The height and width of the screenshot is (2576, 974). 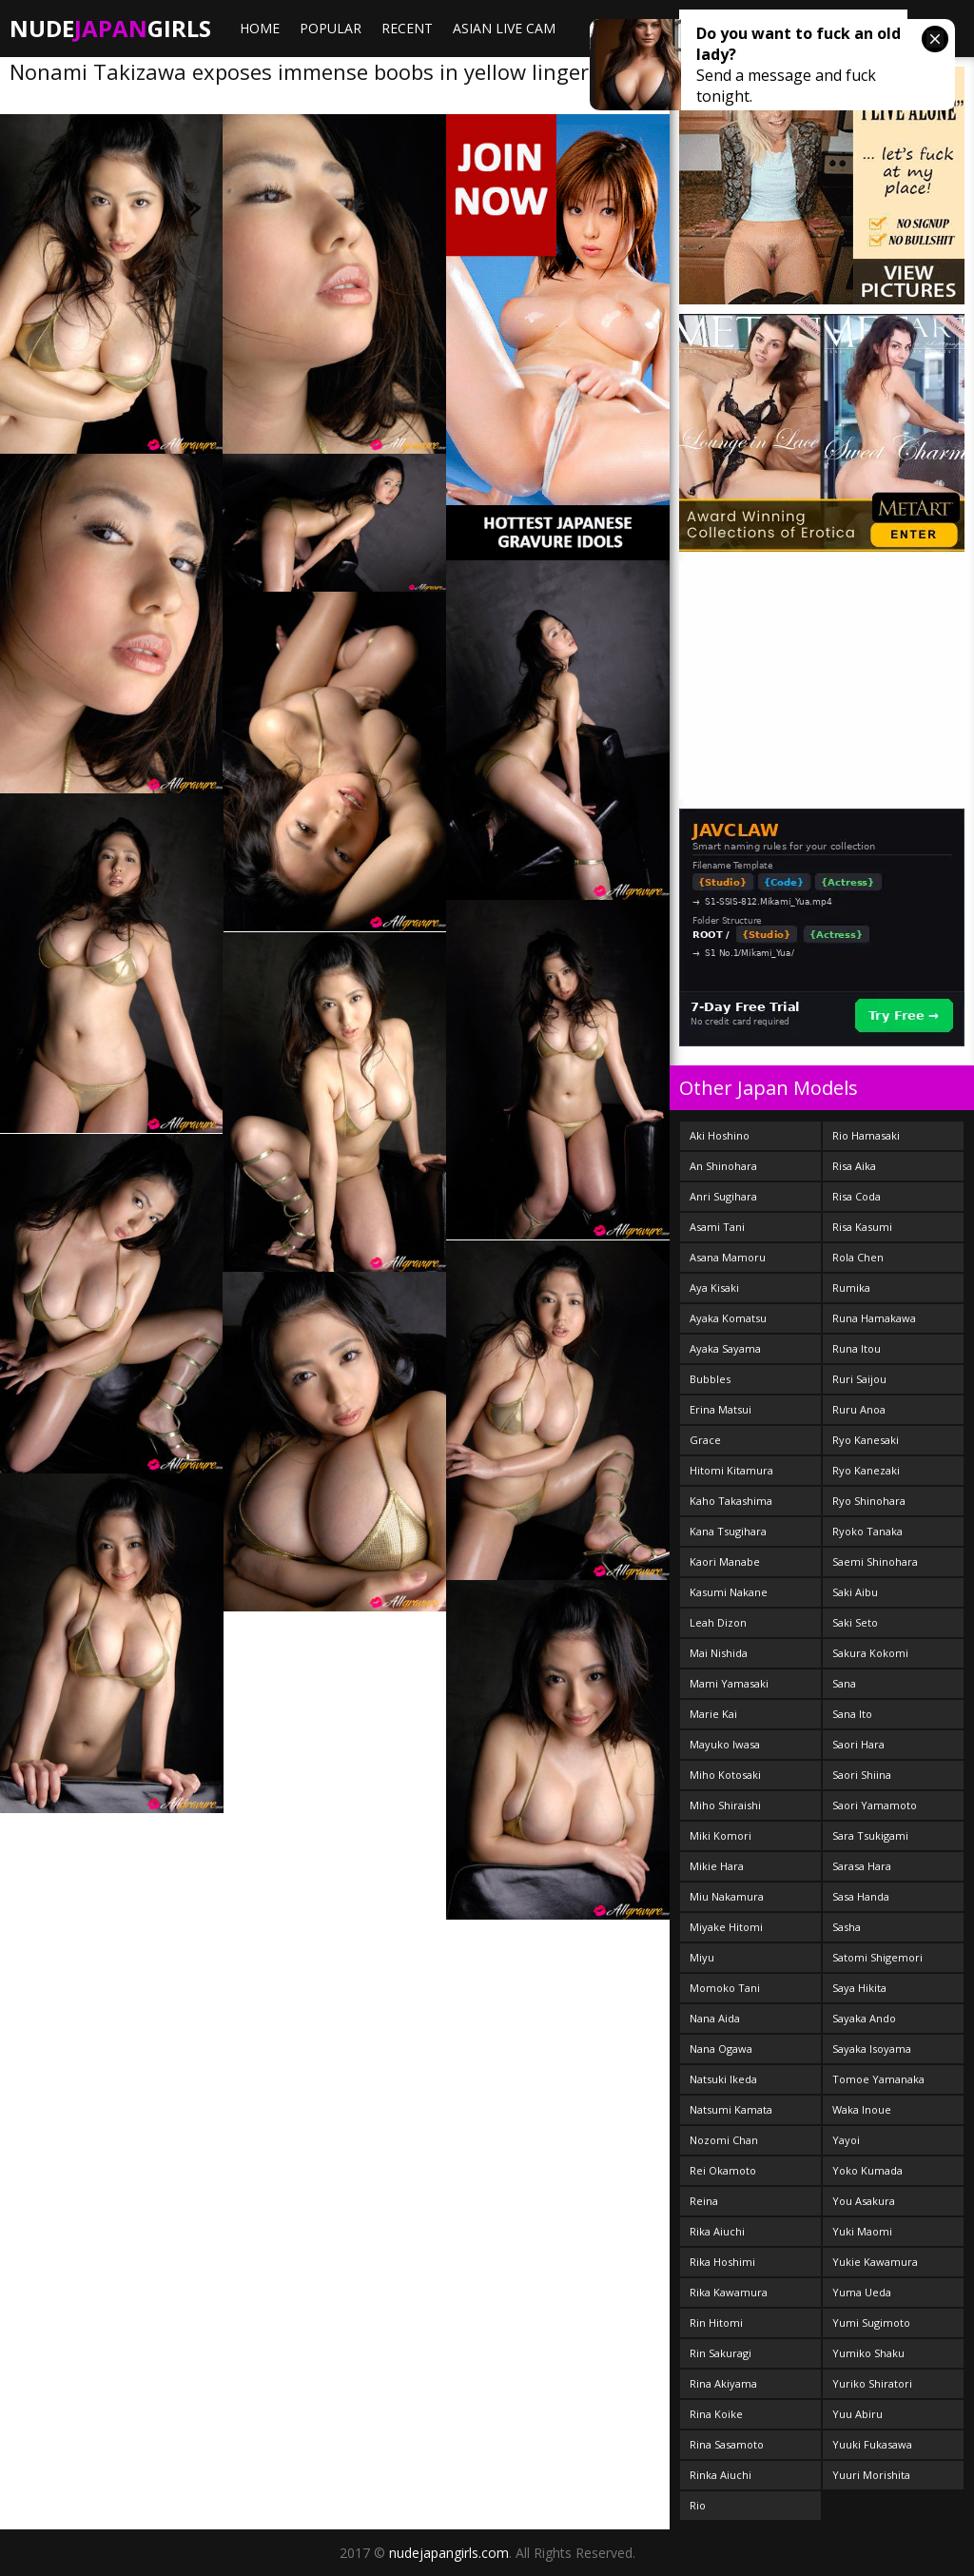 What do you see at coordinates (719, 1653) in the screenshot?
I see `Mai Nishida` at bounding box center [719, 1653].